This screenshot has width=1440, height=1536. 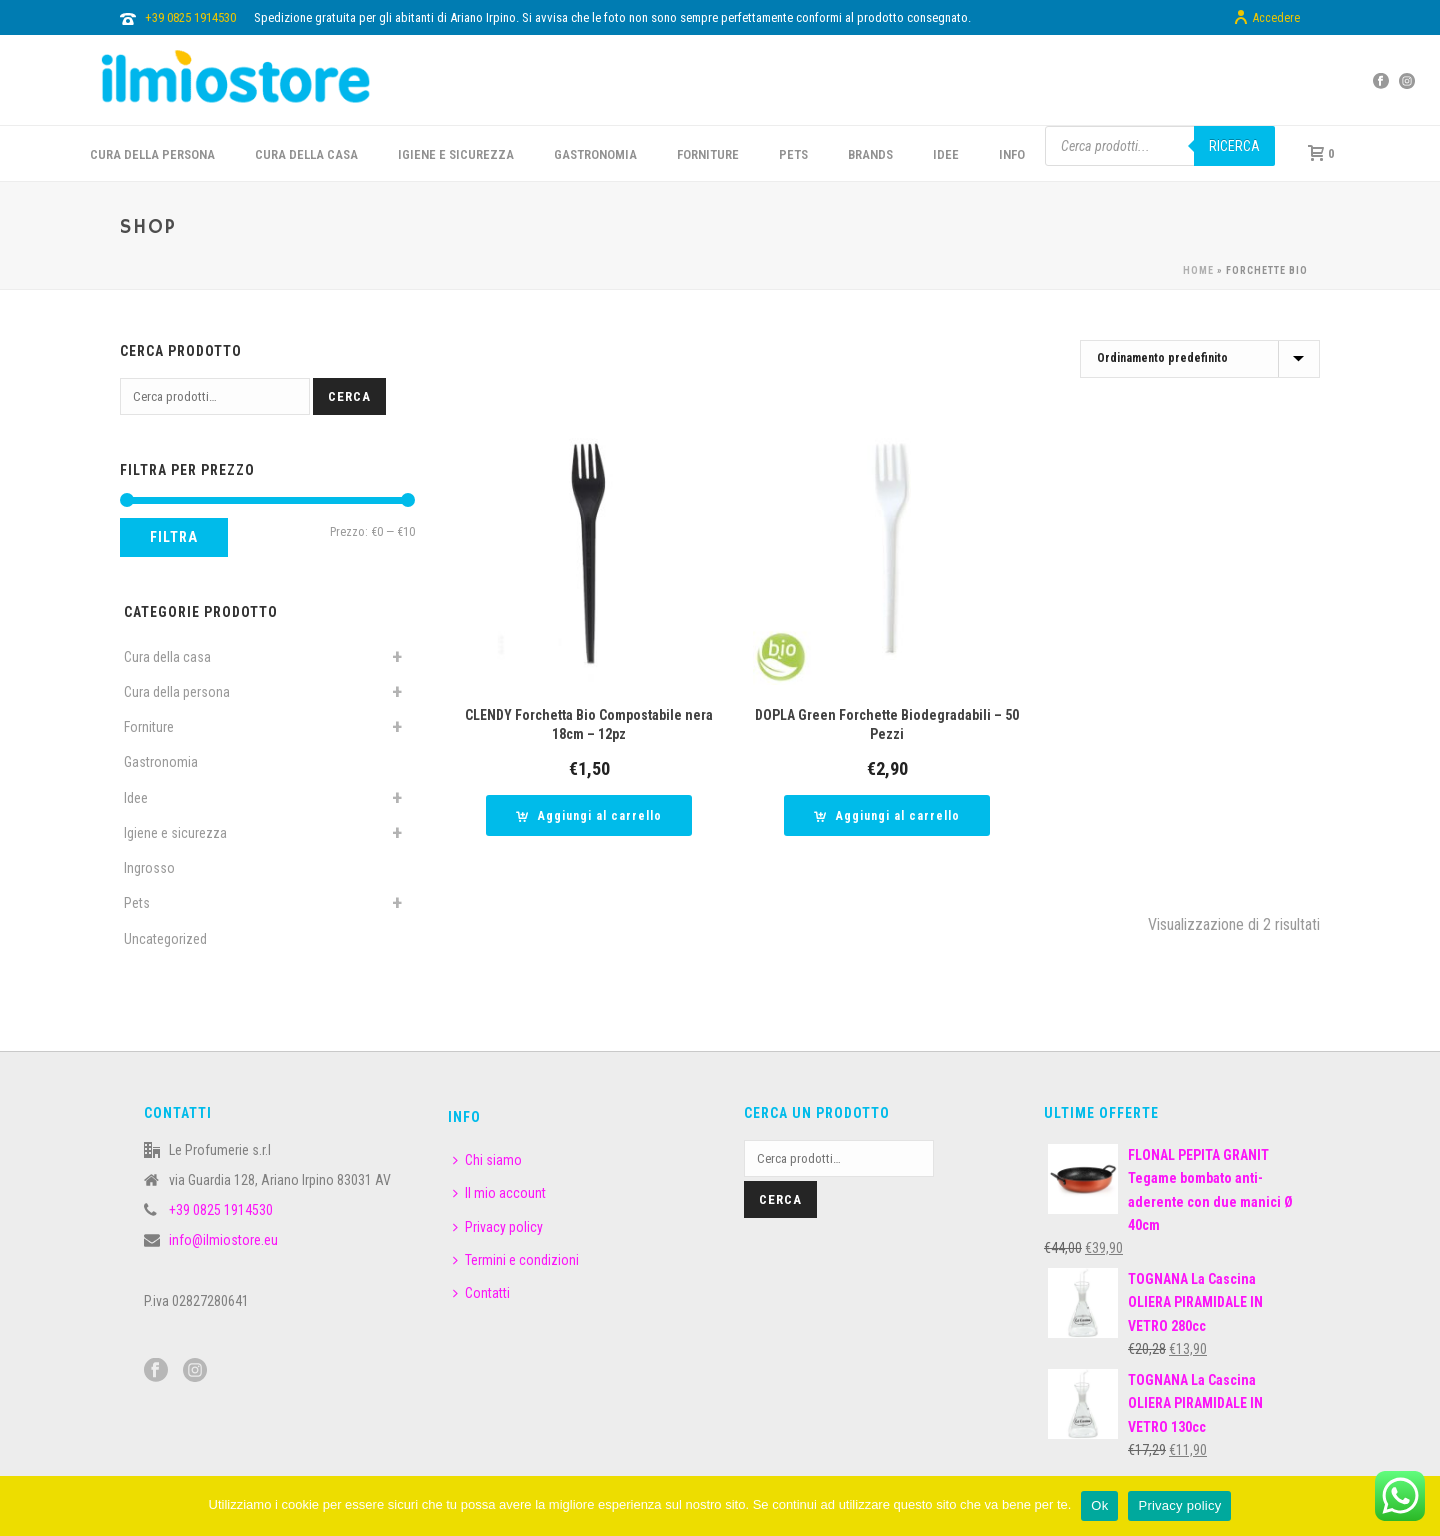 What do you see at coordinates (1234, 146) in the screenshot?
I see `Ricerca` at bounding box center [1234, 146].